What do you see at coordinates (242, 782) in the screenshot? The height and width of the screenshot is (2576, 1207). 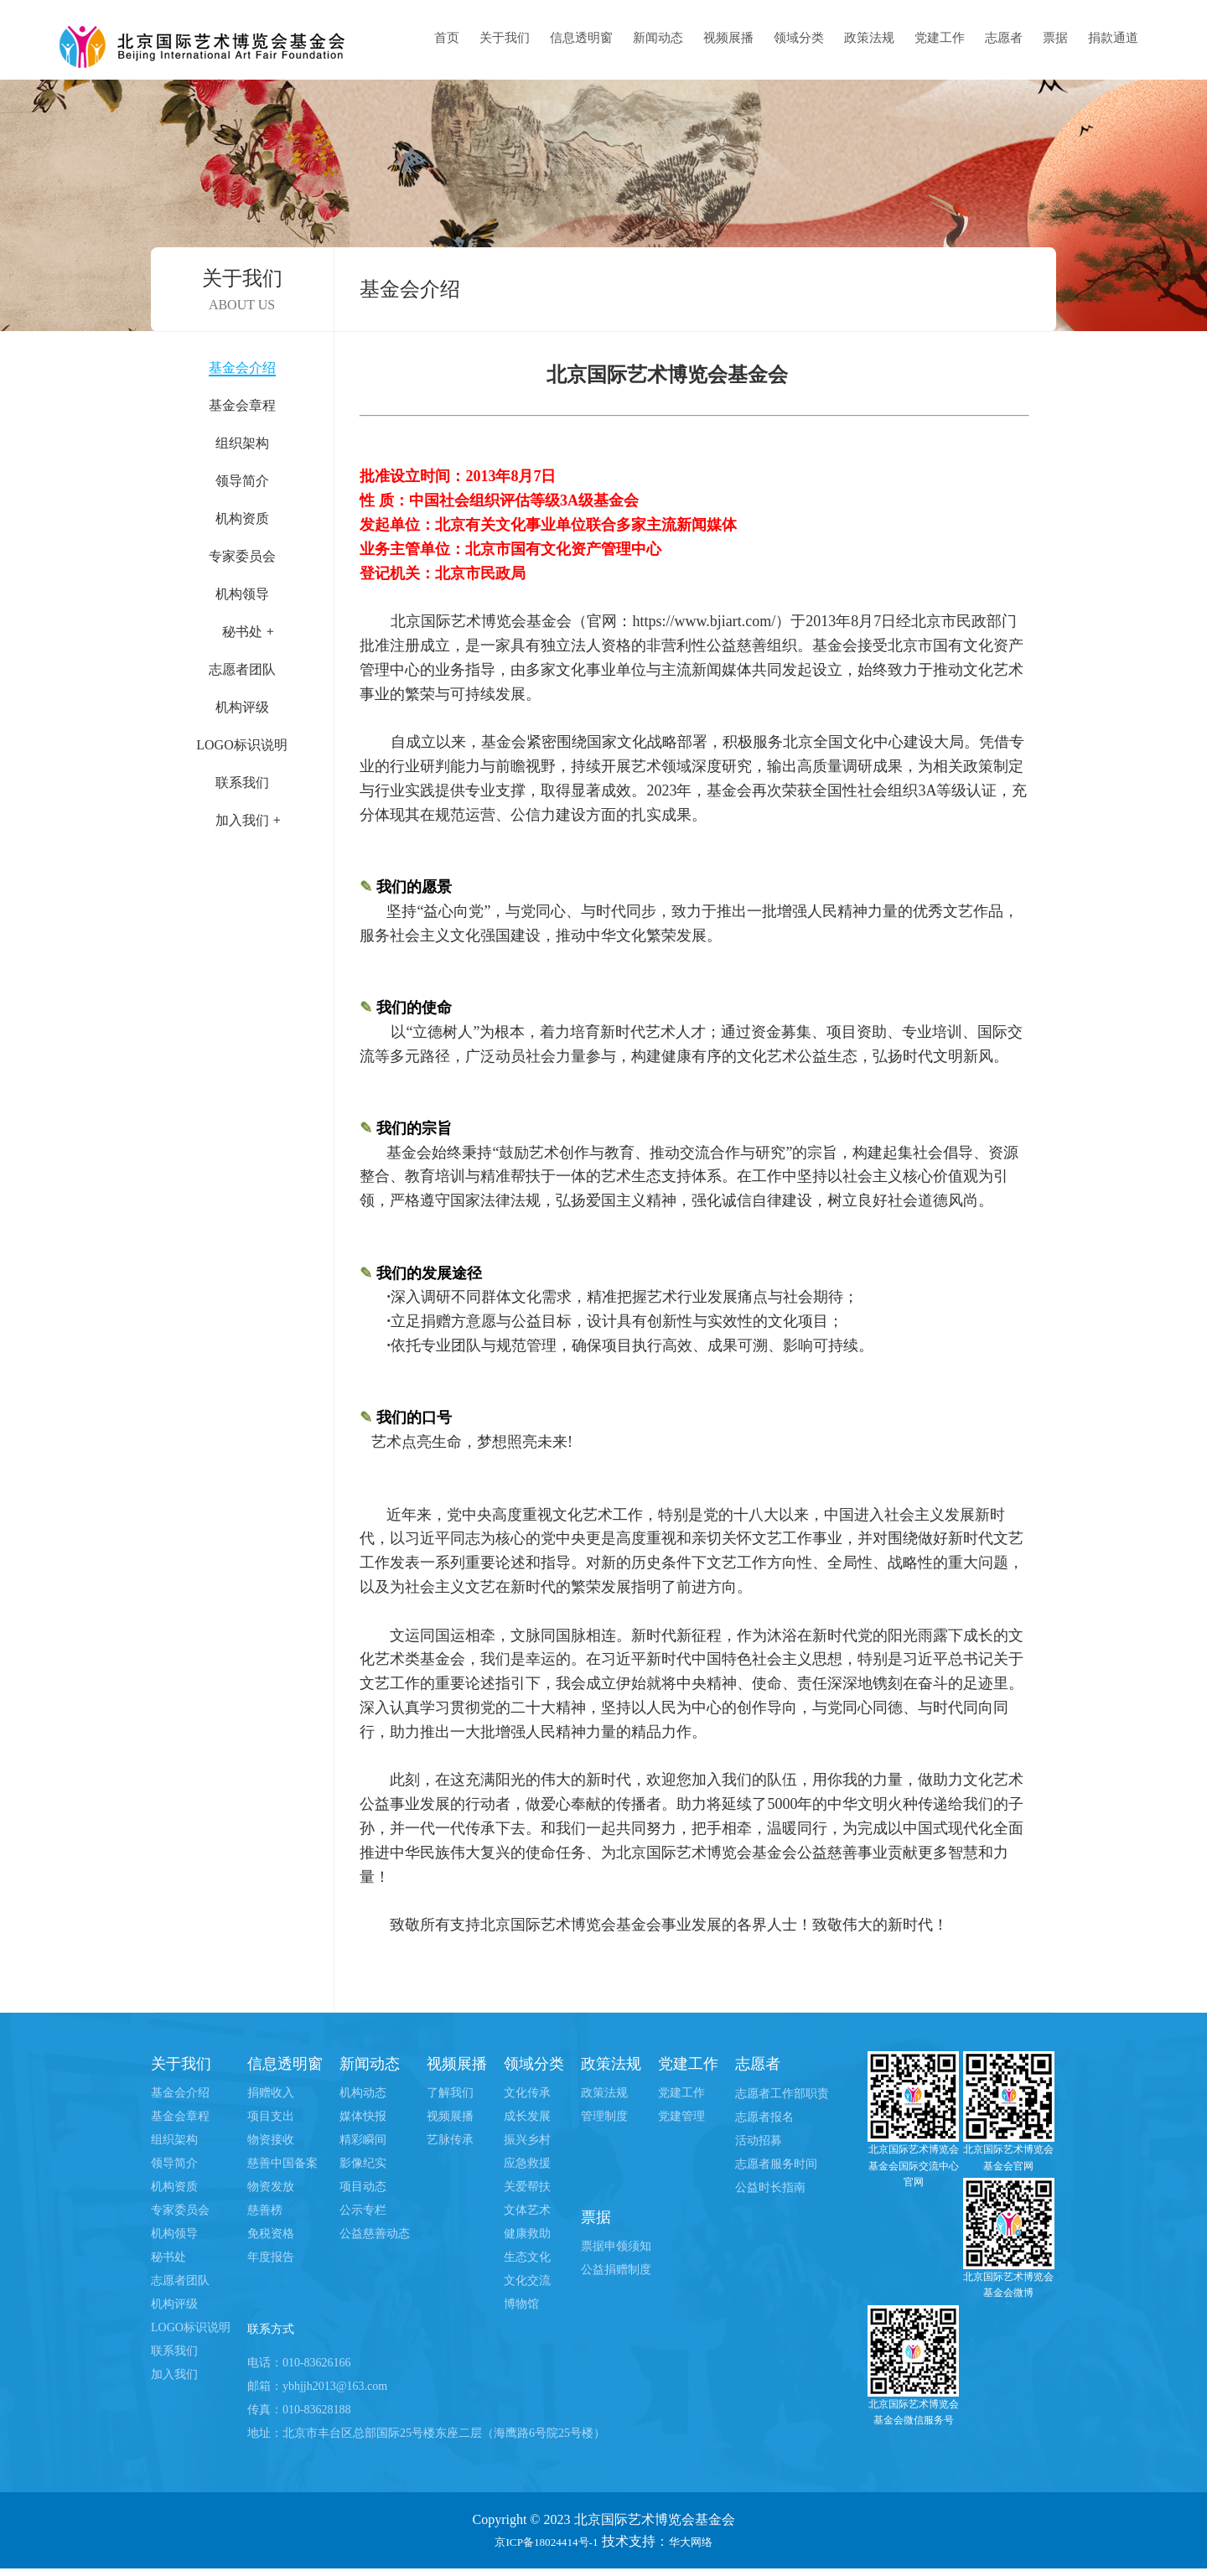 I see `联系我们` at bounding box center [242, 782].